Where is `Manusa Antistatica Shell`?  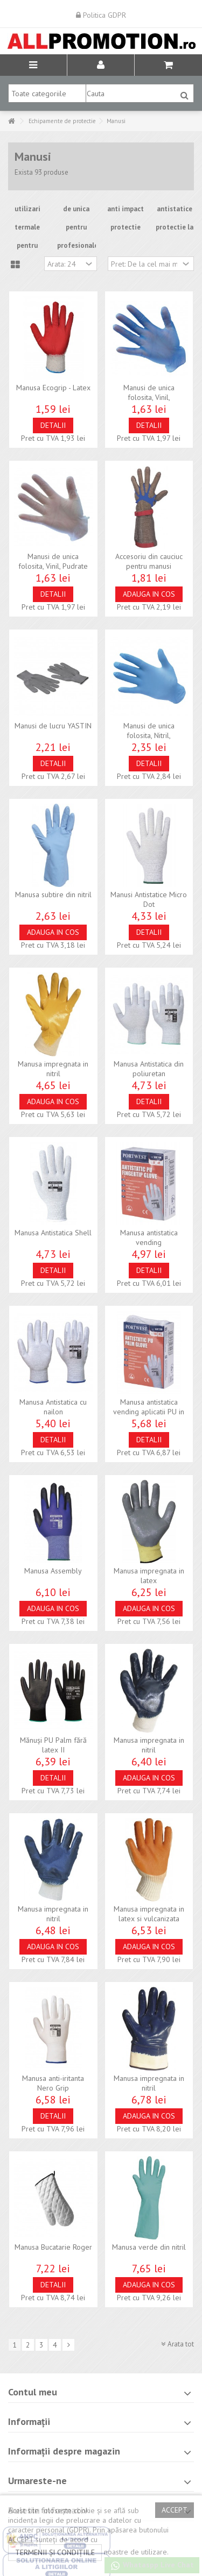 Manusa Antistatica Shell is located at coordinates (53, 1232).